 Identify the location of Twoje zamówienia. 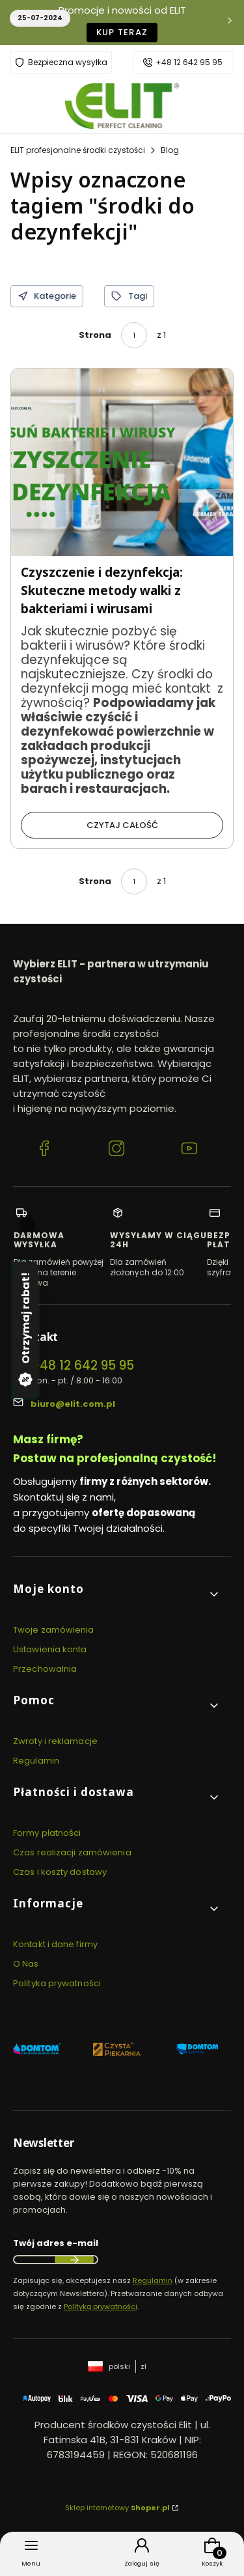
(53, 1630).